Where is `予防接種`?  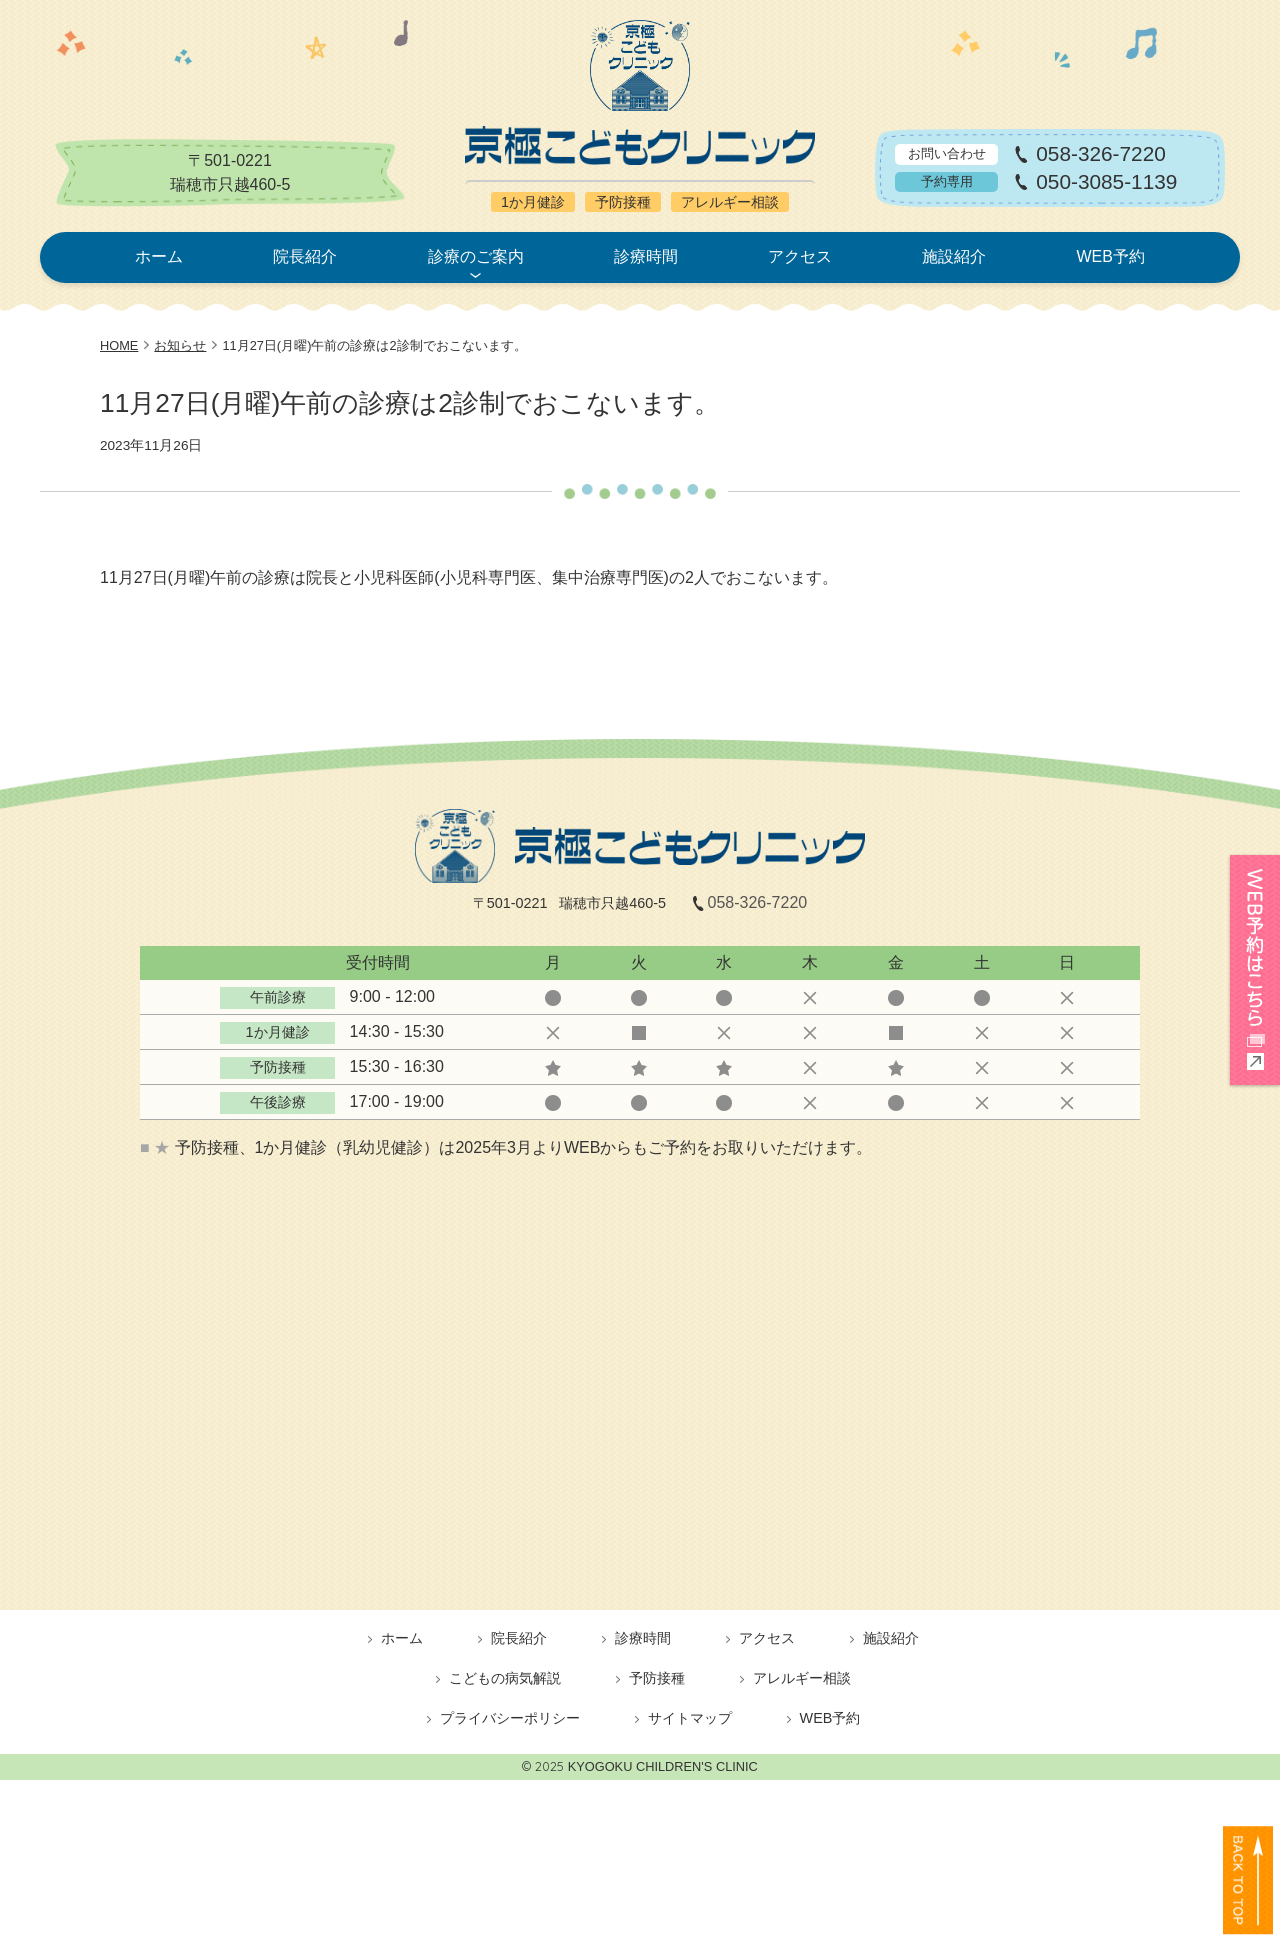
予防接種 is located at coordinates (657, 1678).